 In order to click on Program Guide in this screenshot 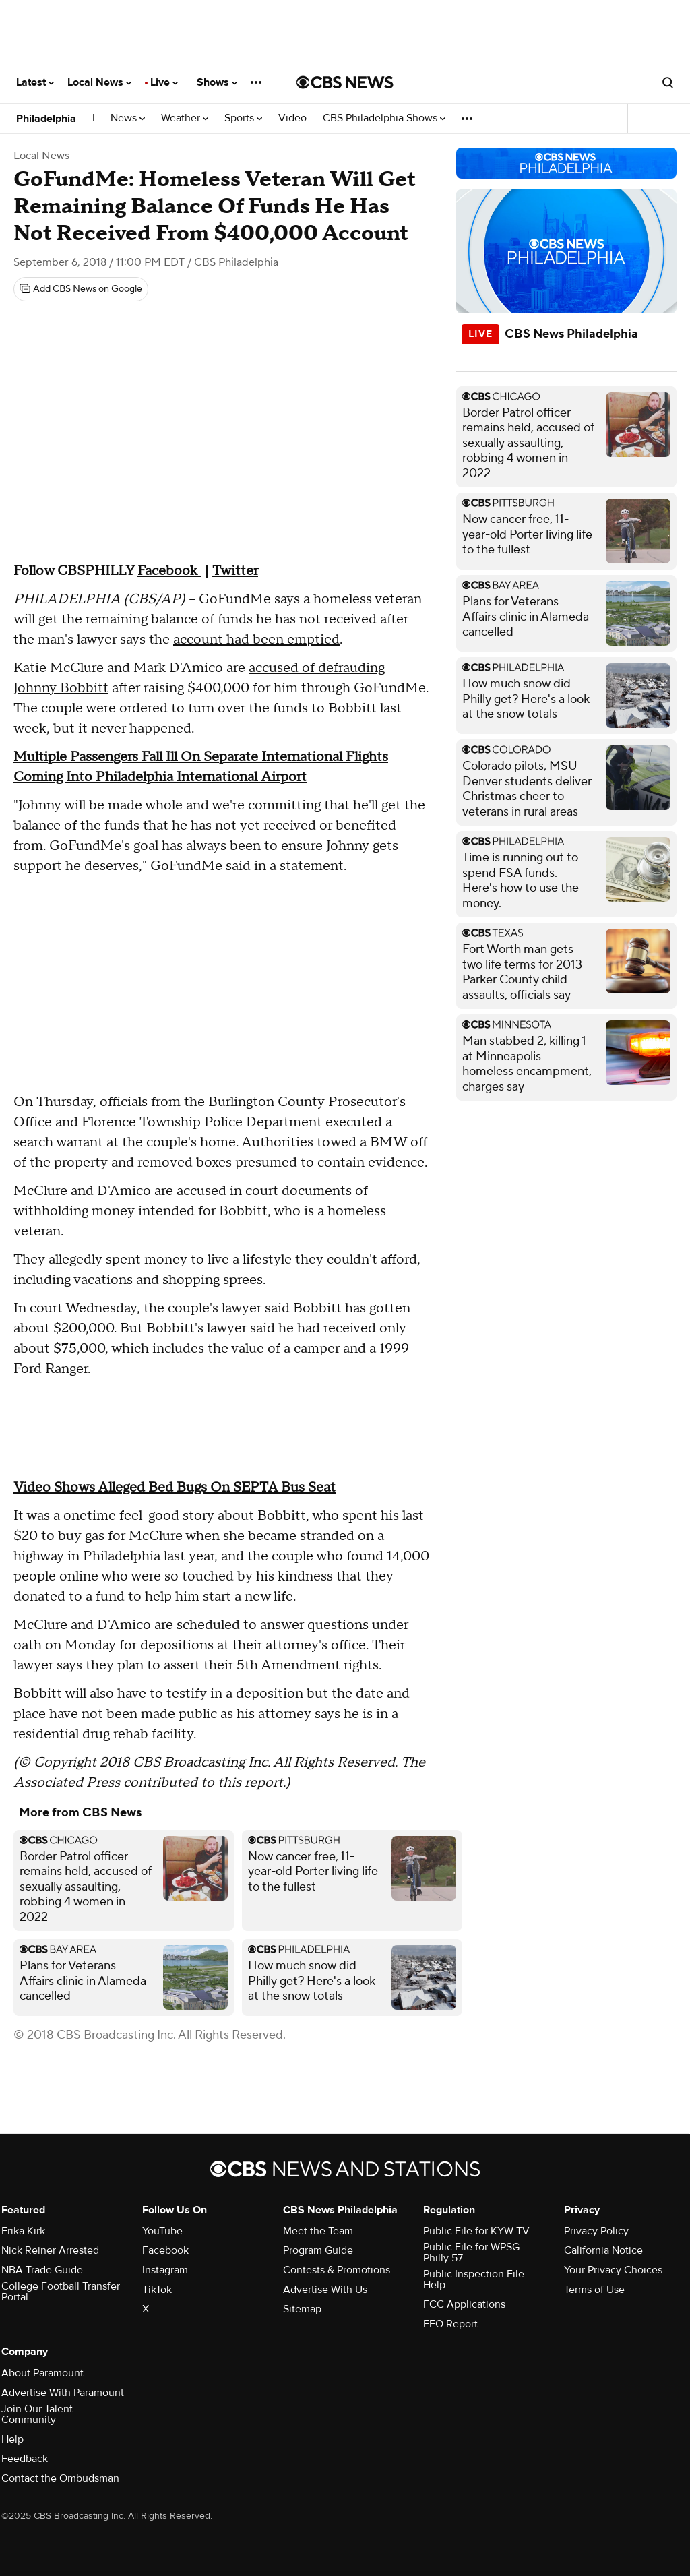, I will do `click(318, 2250)`.